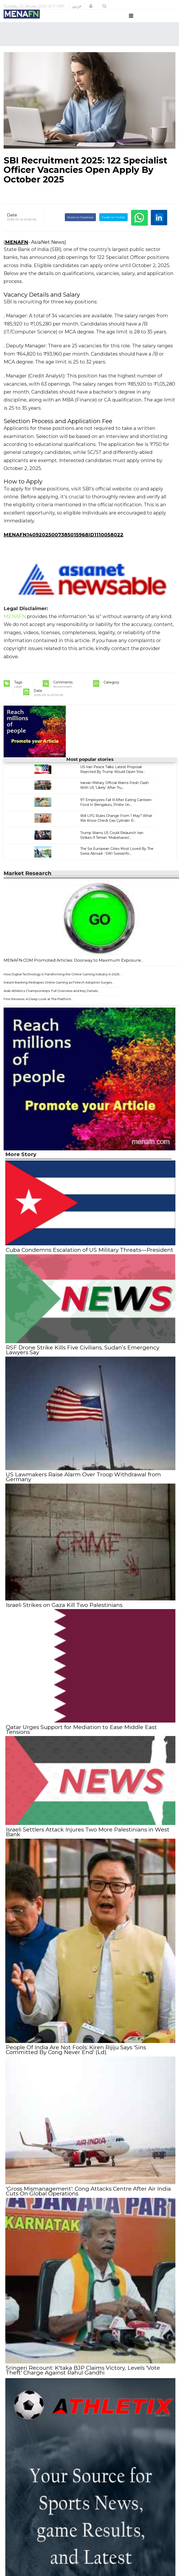 This screenshot has height=2576, width=179. I want to click on Qatar Urges Support for Mediation to Ease Middle East Tensions, so click(80, 1735).